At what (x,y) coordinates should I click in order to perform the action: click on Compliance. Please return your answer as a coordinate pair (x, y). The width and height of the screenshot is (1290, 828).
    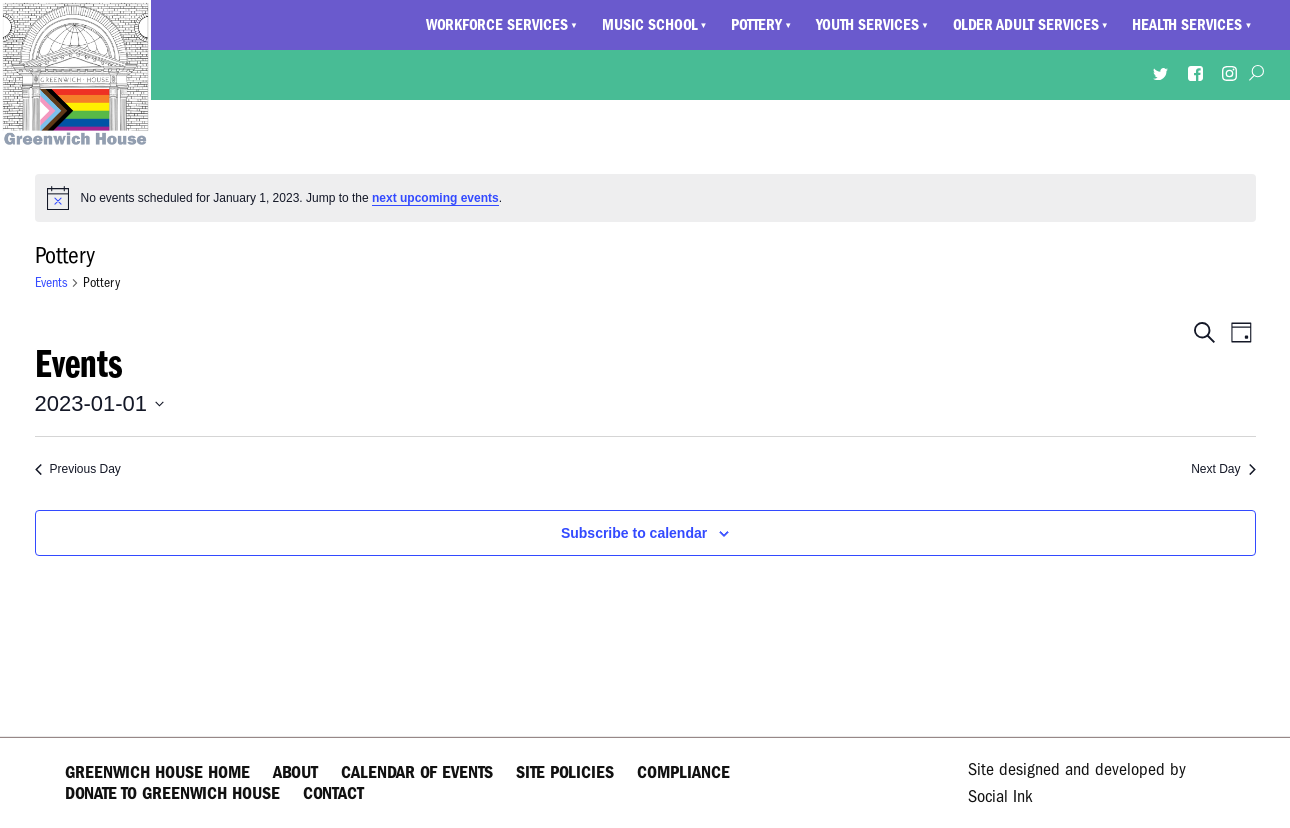
    Looking at the image, I should click on (683, 772).